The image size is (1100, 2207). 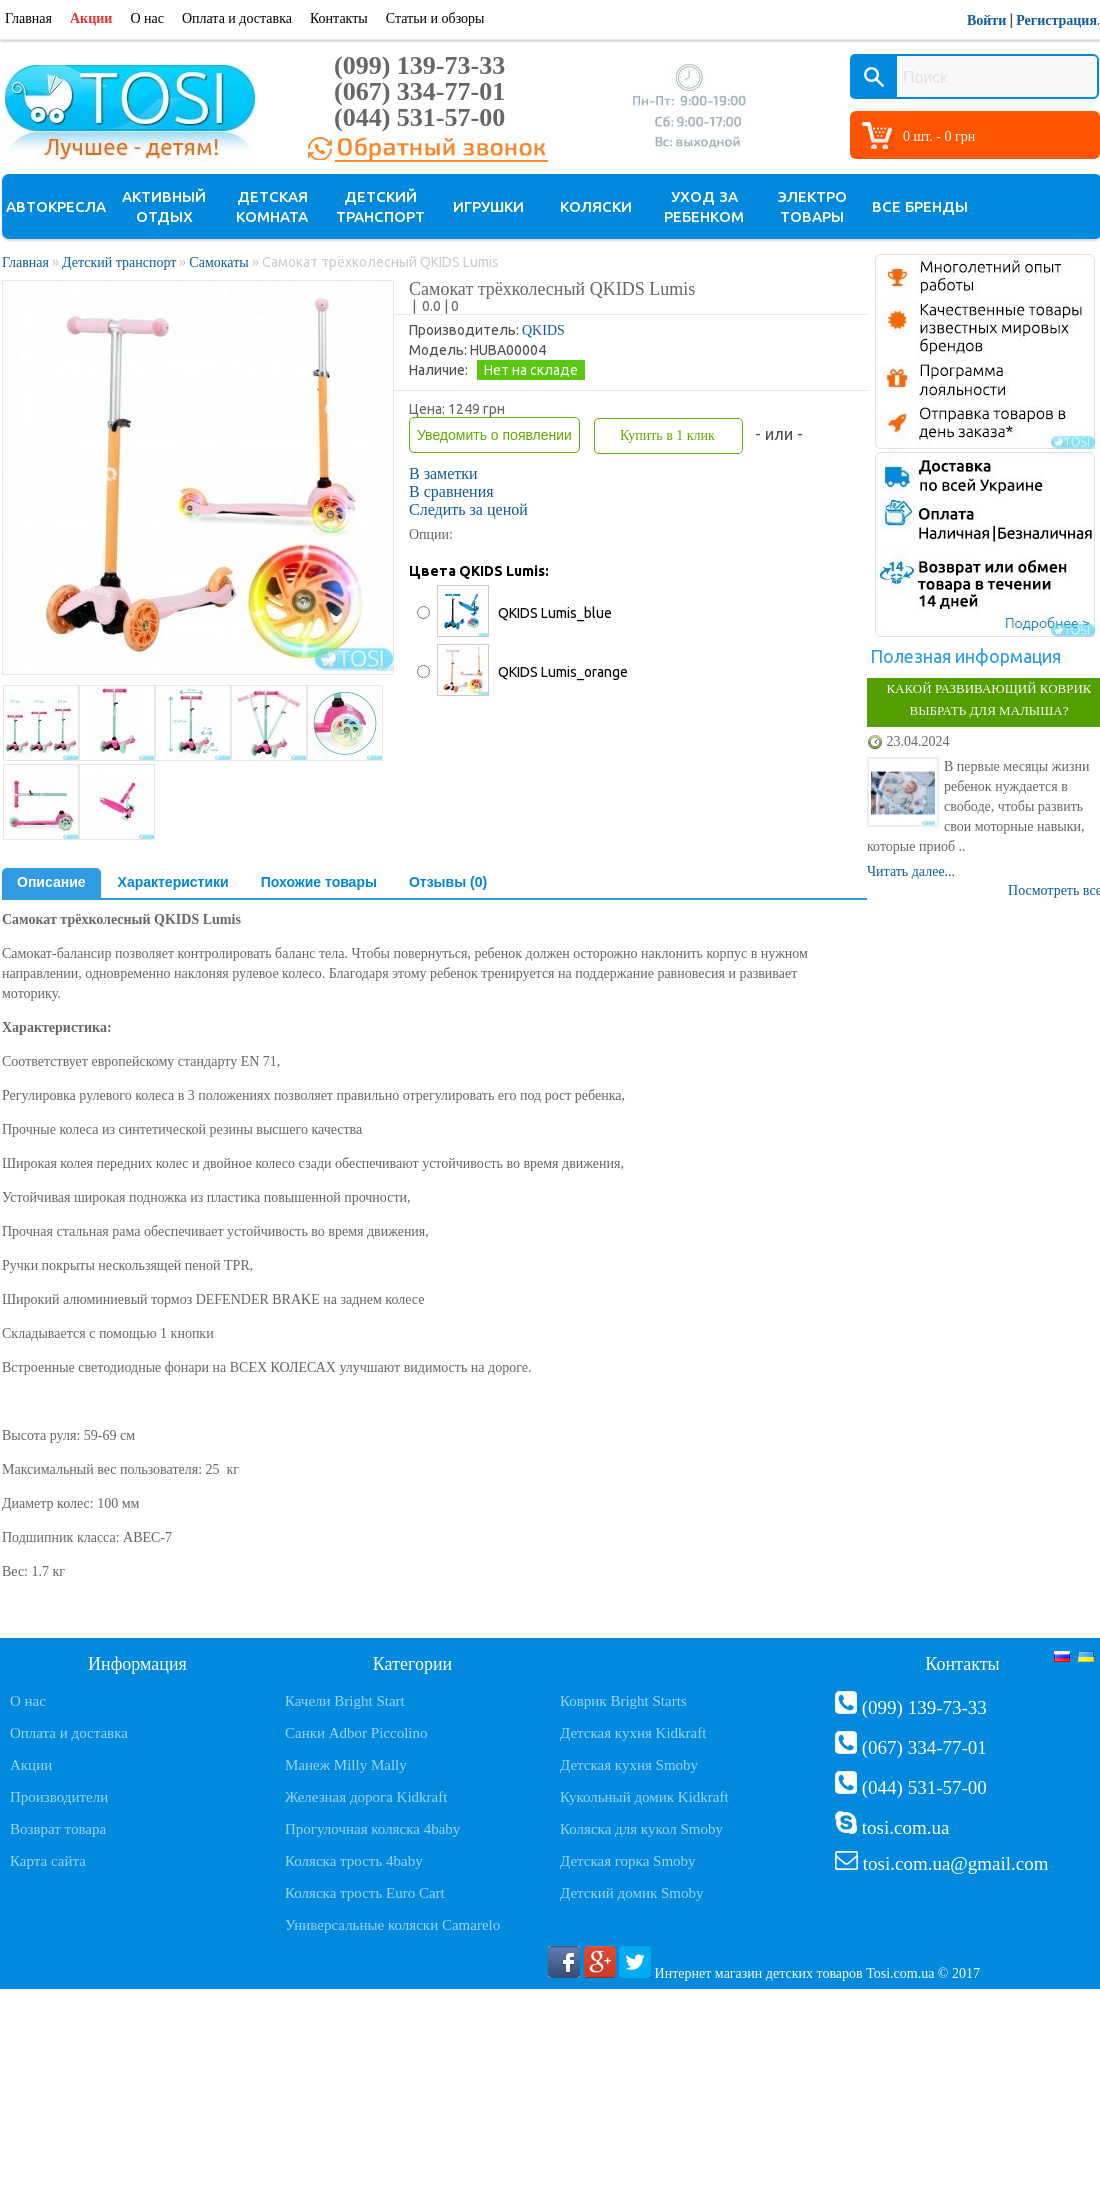 I want to click on Автокресла, so click(x=56, y=206).